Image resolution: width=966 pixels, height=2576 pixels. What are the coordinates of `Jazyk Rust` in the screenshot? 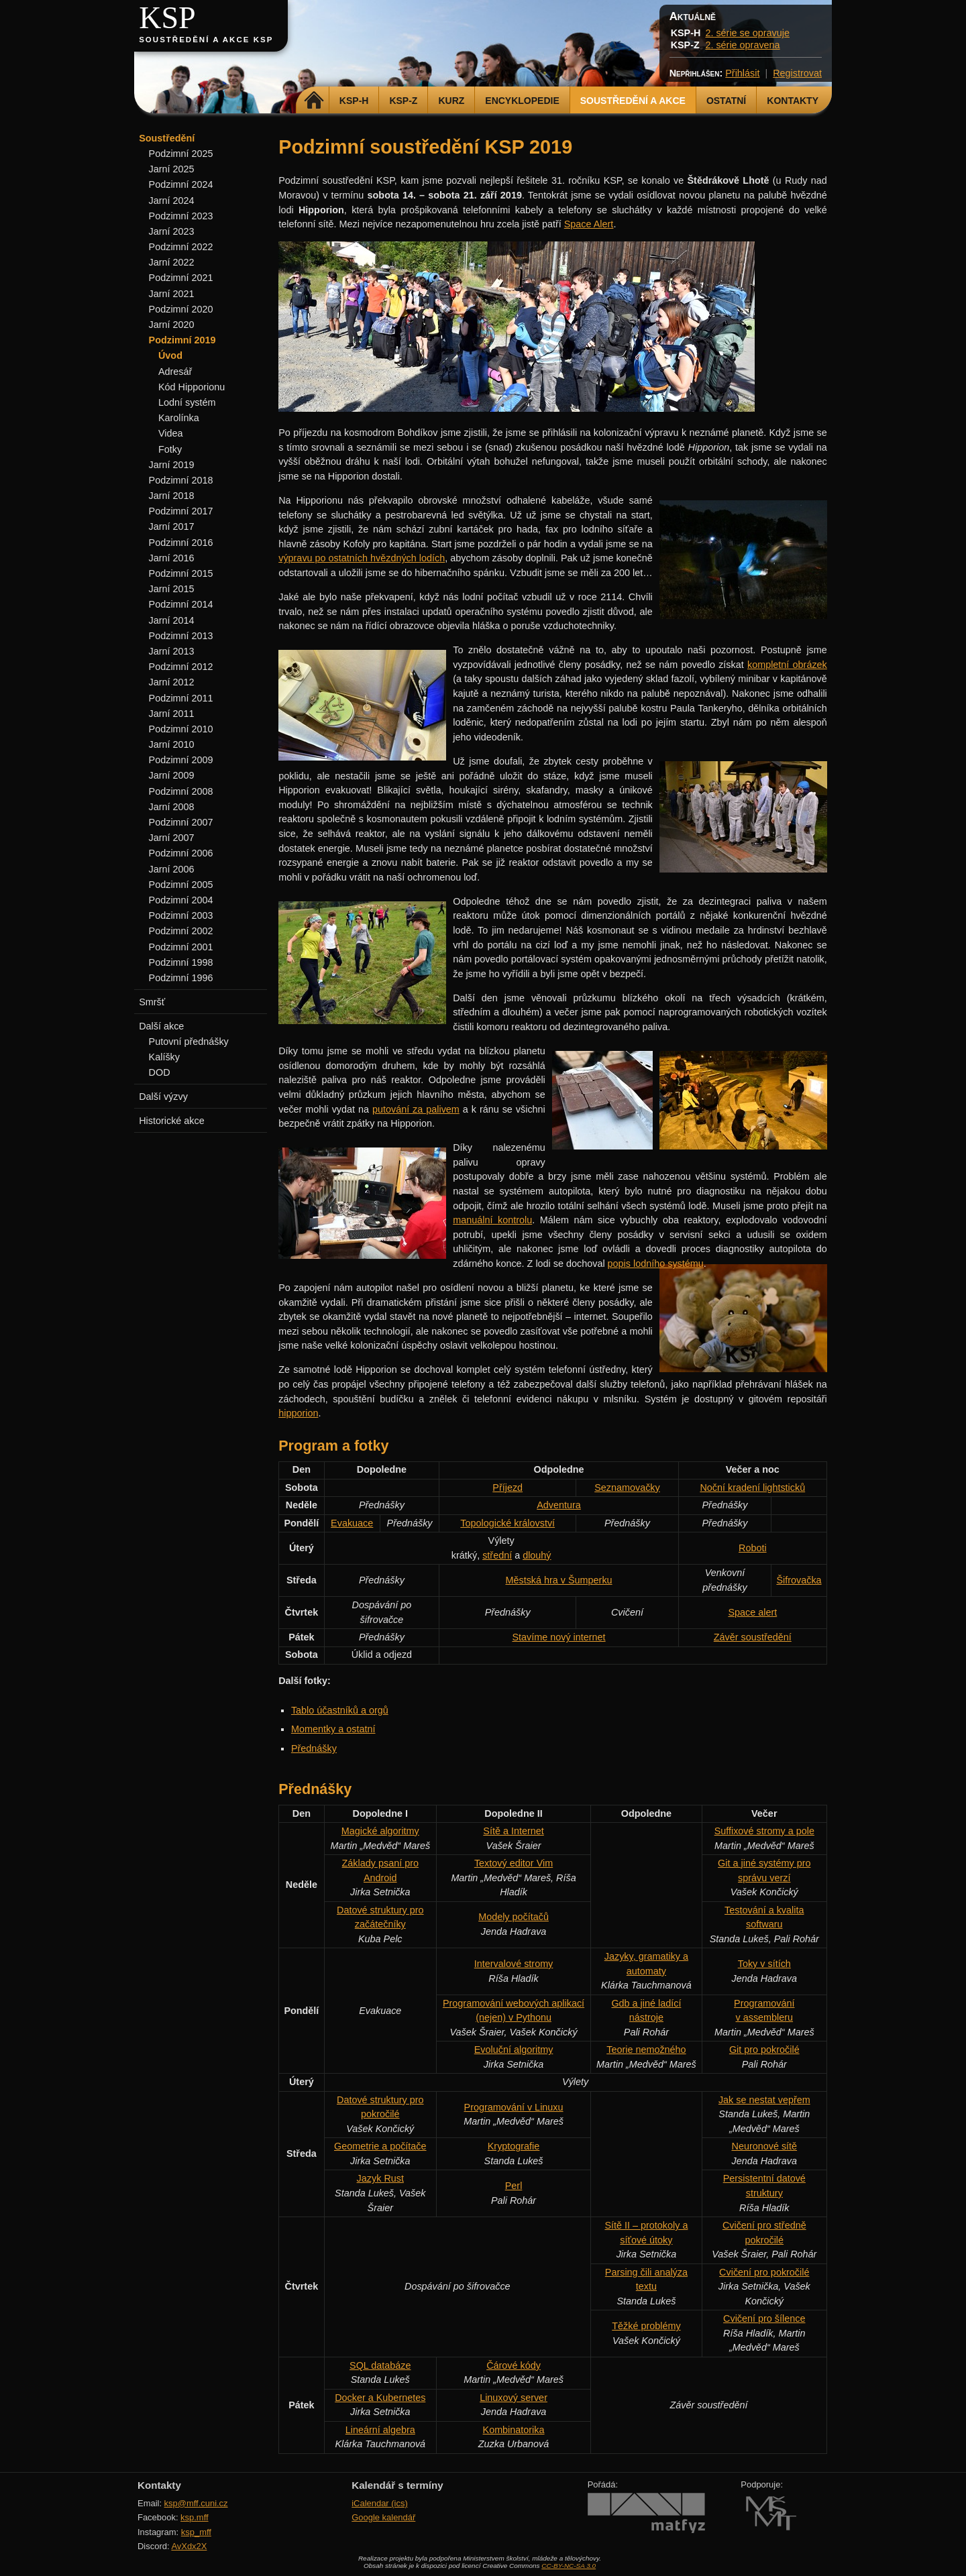 It's located at (380, 2178).